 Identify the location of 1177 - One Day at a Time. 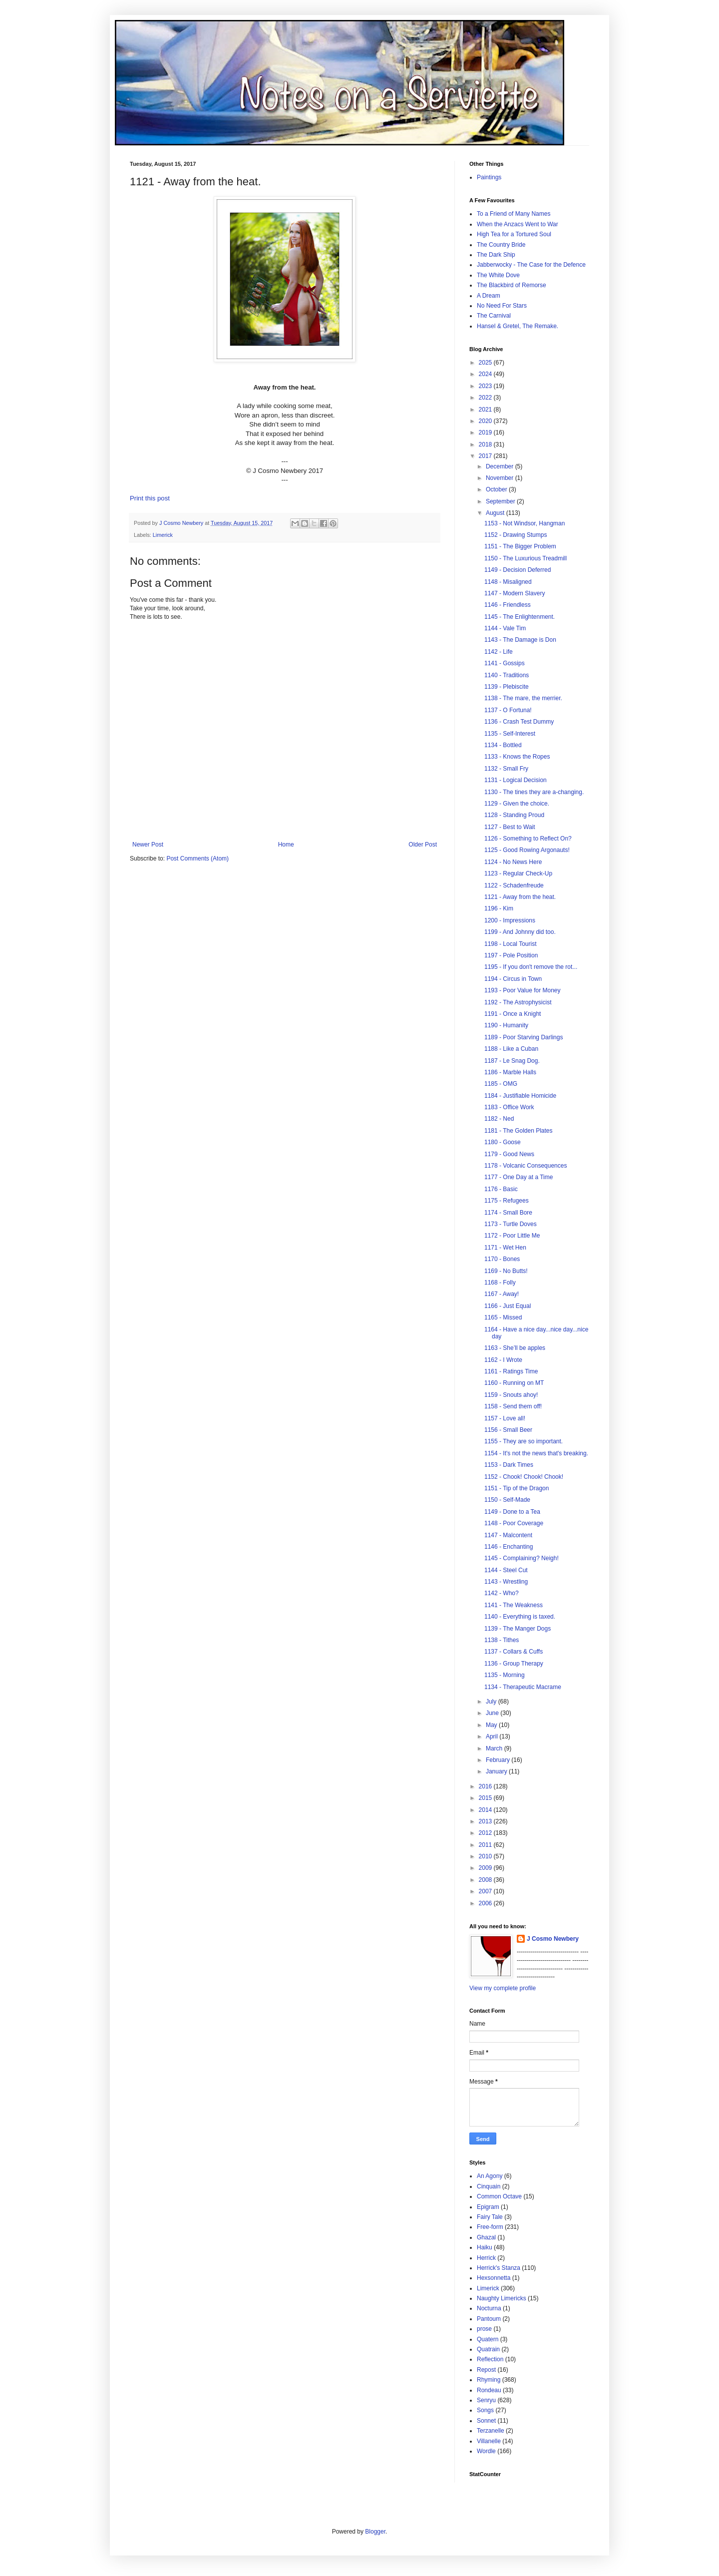
(518, 1177).